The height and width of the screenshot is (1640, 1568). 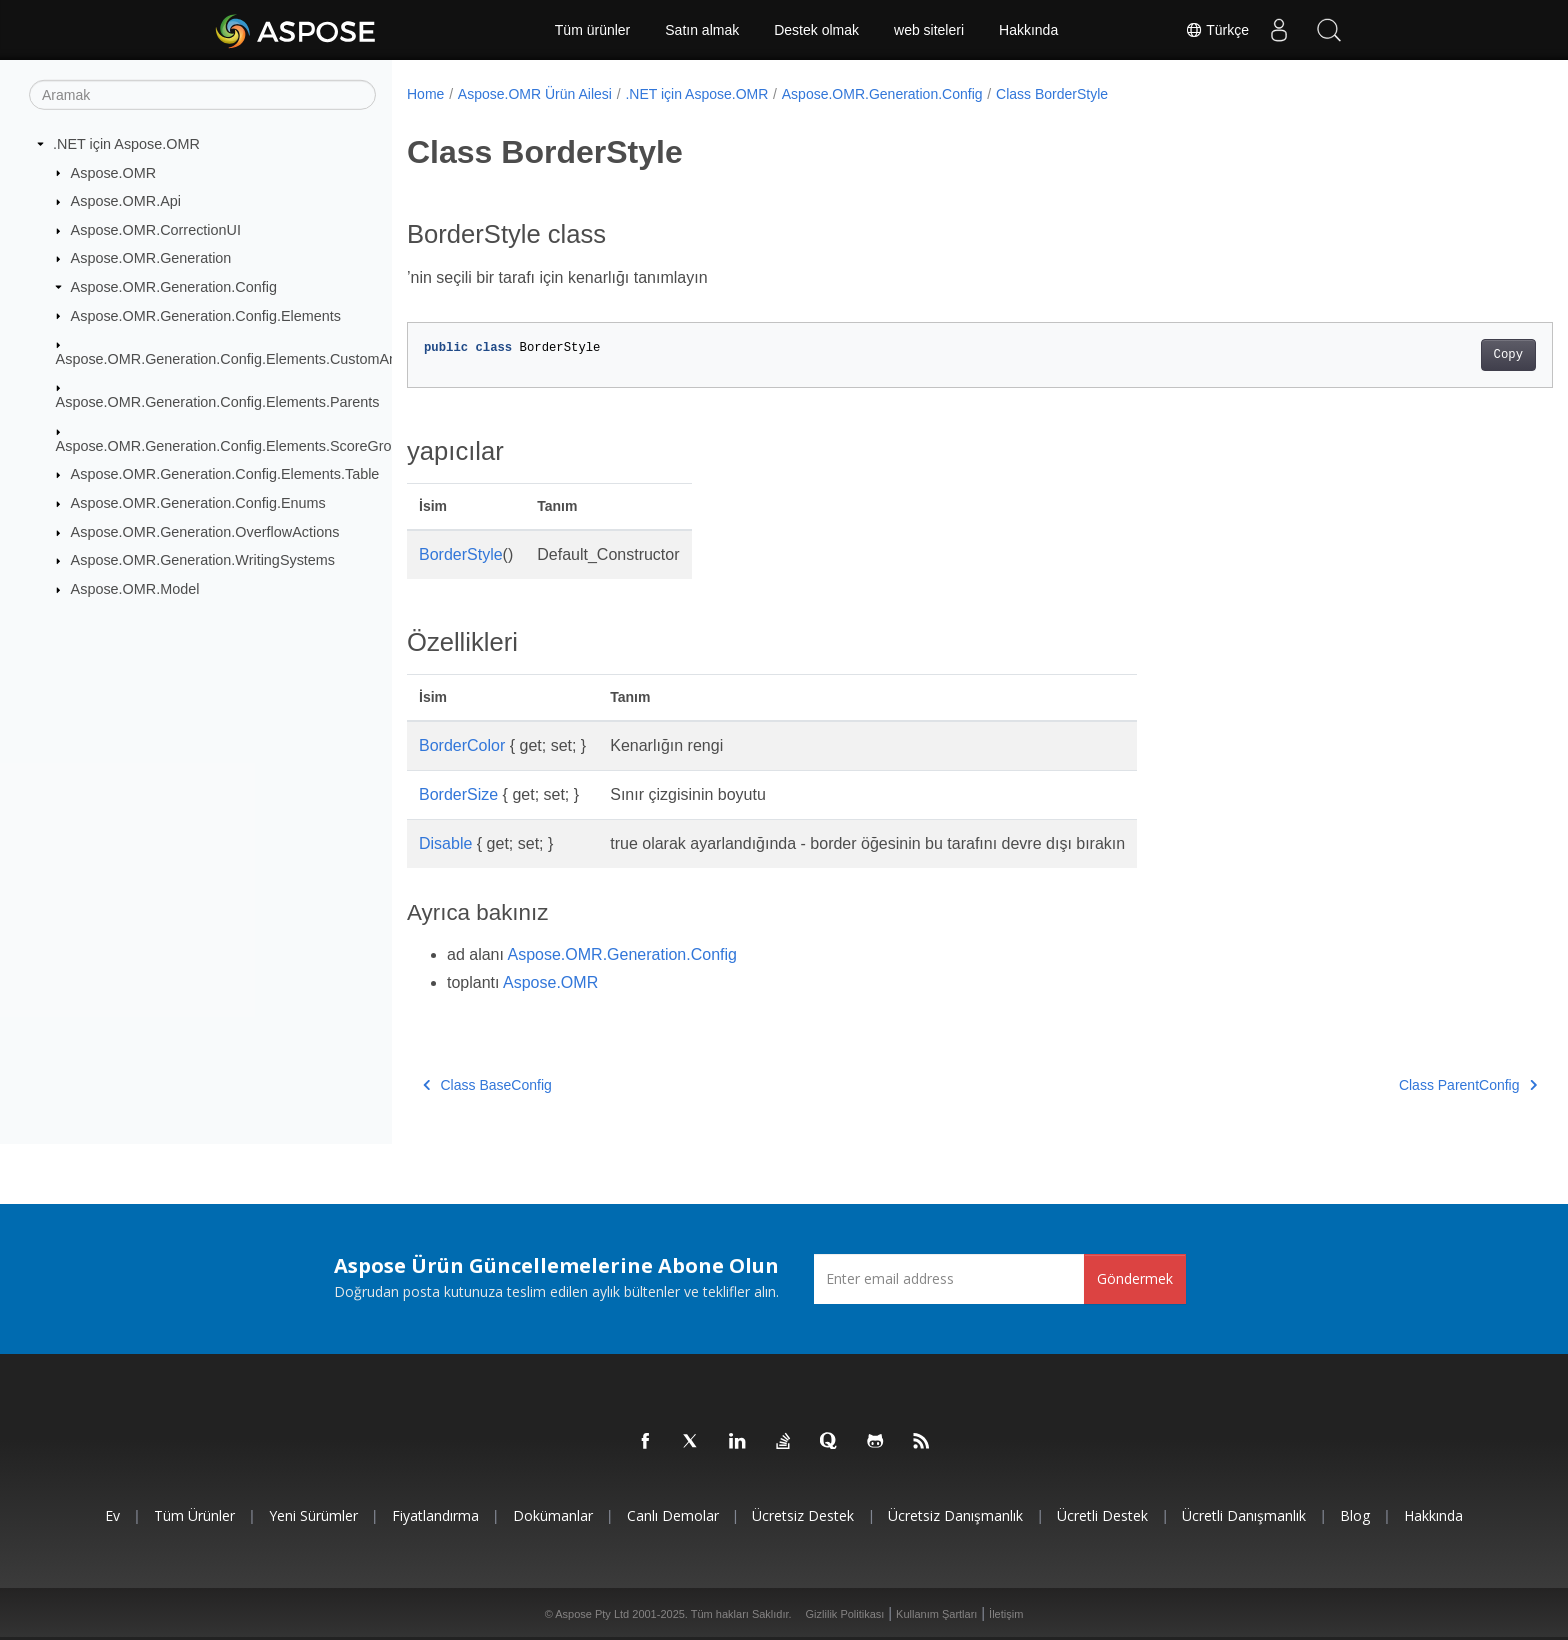 What do you see at coordinates (435, 1515) in the screenshot?
I see `fiyatlandırma` at bounding box center [435, 1515].